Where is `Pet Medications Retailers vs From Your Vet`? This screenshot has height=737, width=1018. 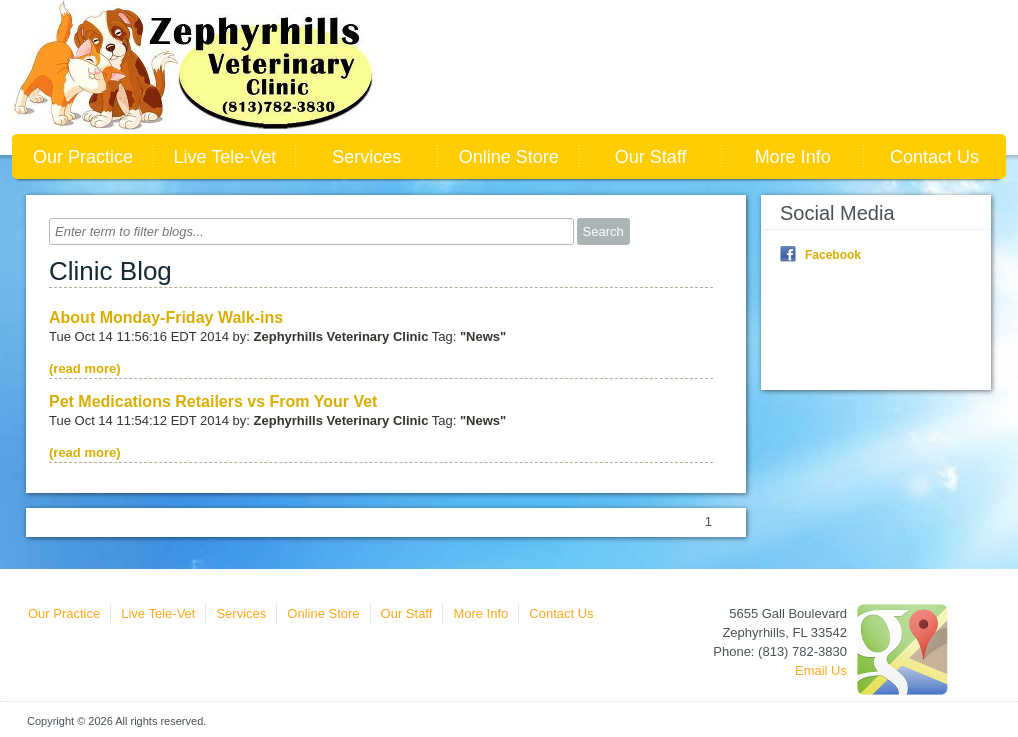
Pet Medications Retailers vs From Your Vet is located at coordinates (213, 401).